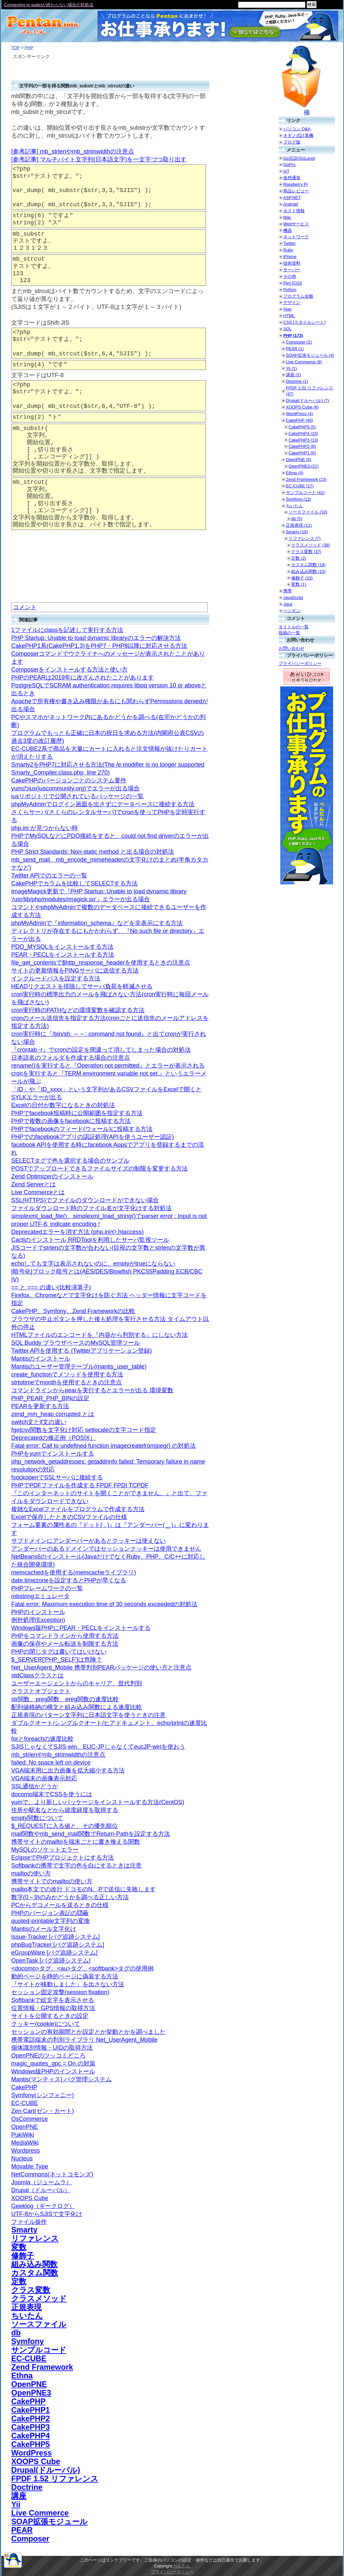  What do you see at coordinates (18, 2281) in the screenshot?
I see `定数` at bounding box center [18, 2281].